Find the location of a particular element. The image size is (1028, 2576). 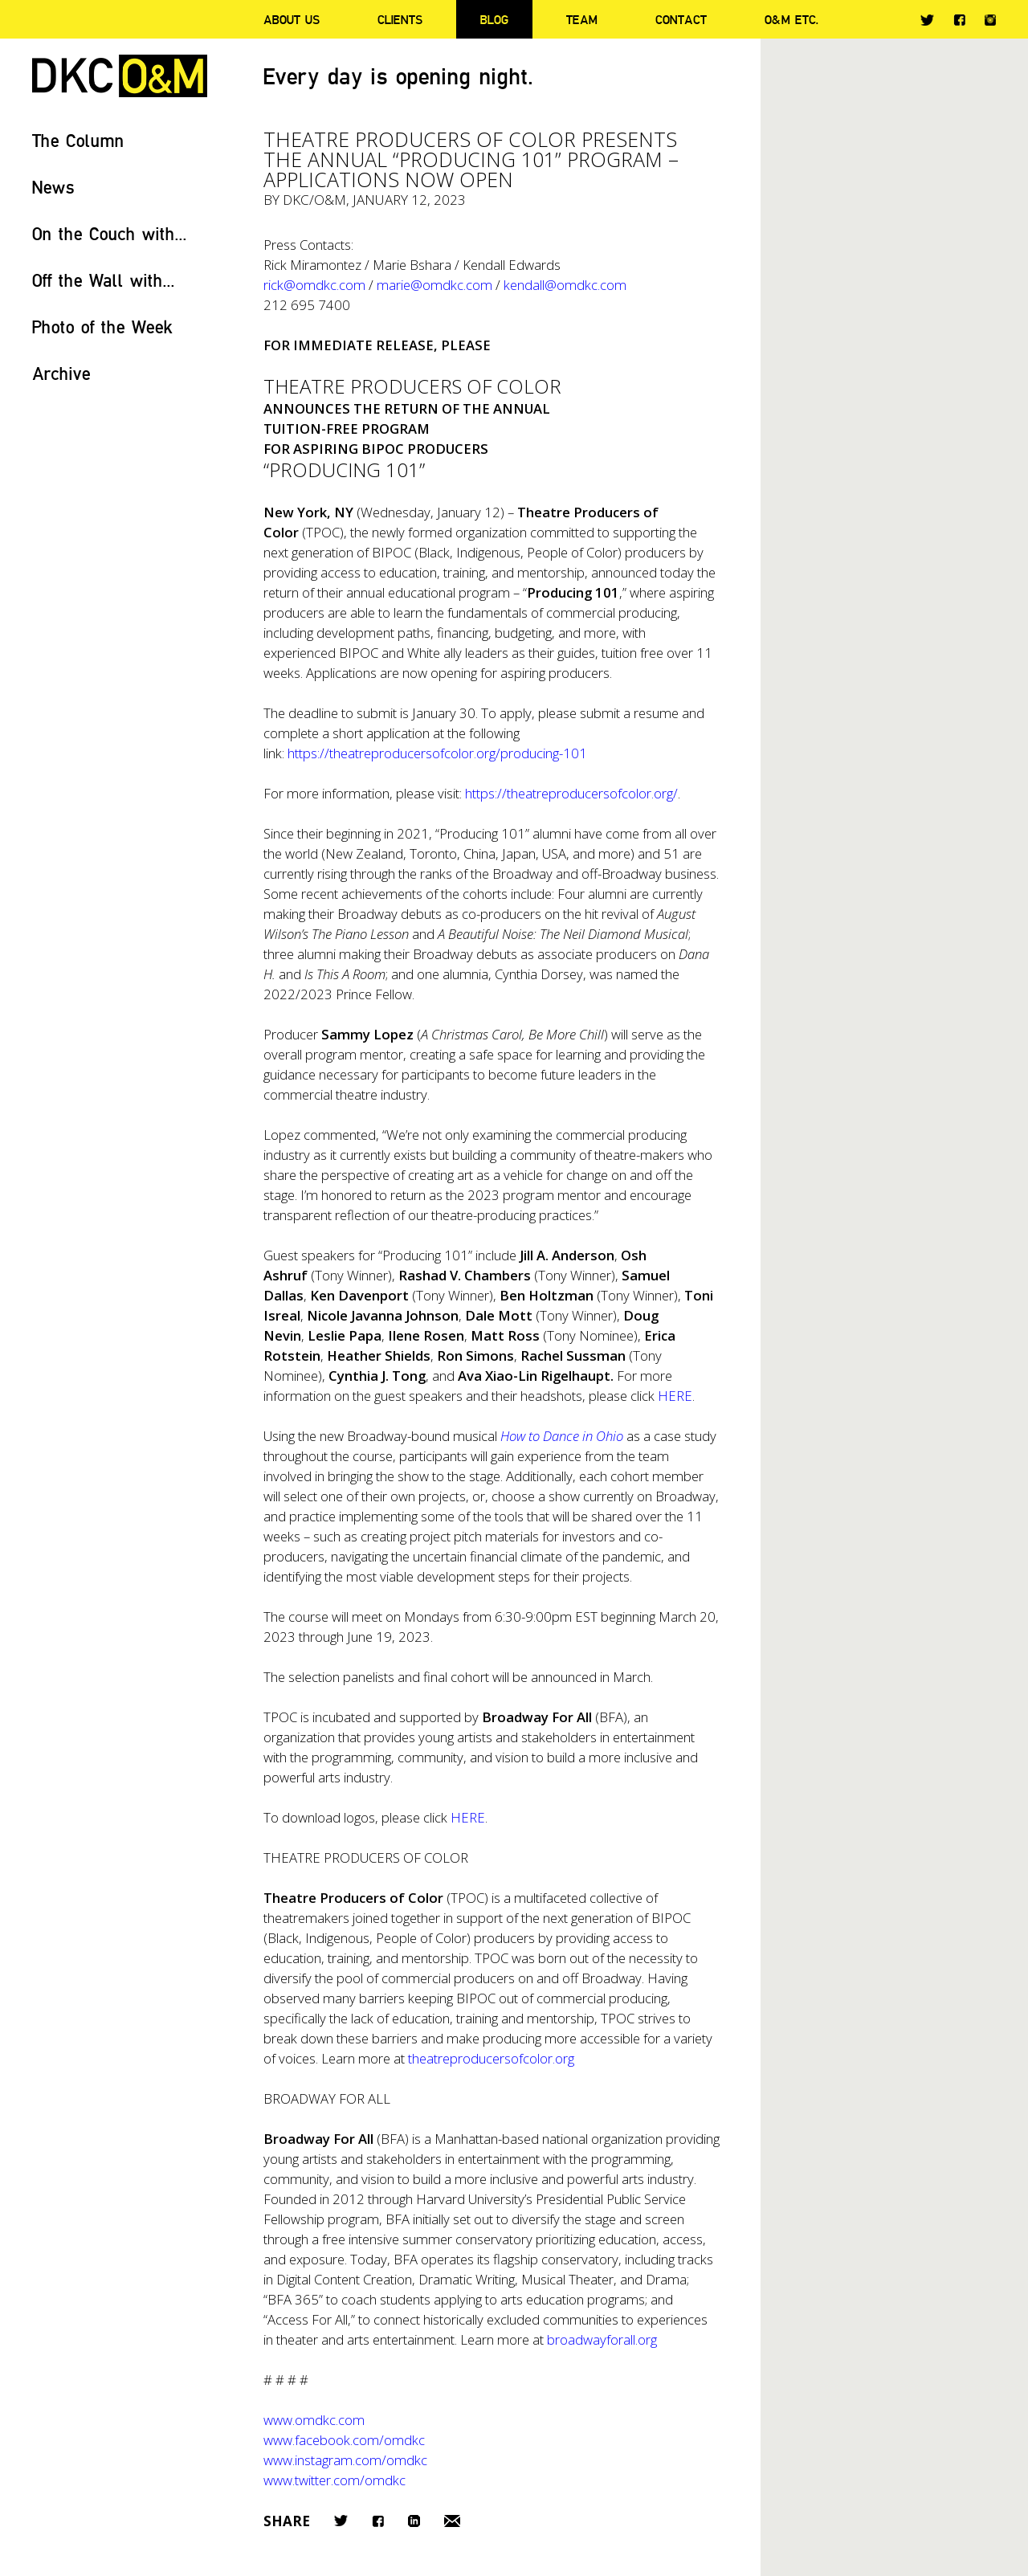

Facebook is located at coordinates (959, 20).